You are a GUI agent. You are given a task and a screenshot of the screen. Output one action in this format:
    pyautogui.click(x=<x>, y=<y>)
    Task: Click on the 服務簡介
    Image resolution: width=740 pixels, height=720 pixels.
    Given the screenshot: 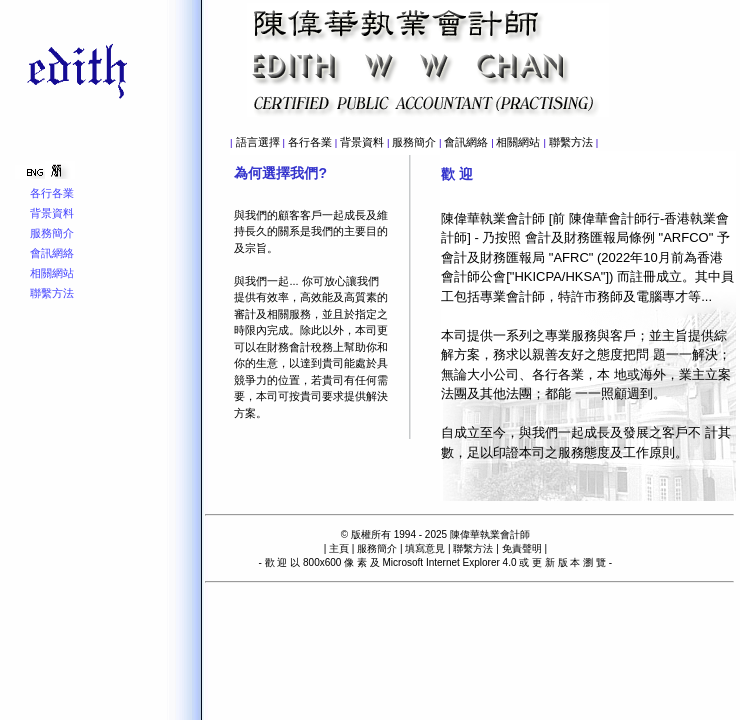 What is the action you would take?
    pyautogui.click(x=414, y=142)
    